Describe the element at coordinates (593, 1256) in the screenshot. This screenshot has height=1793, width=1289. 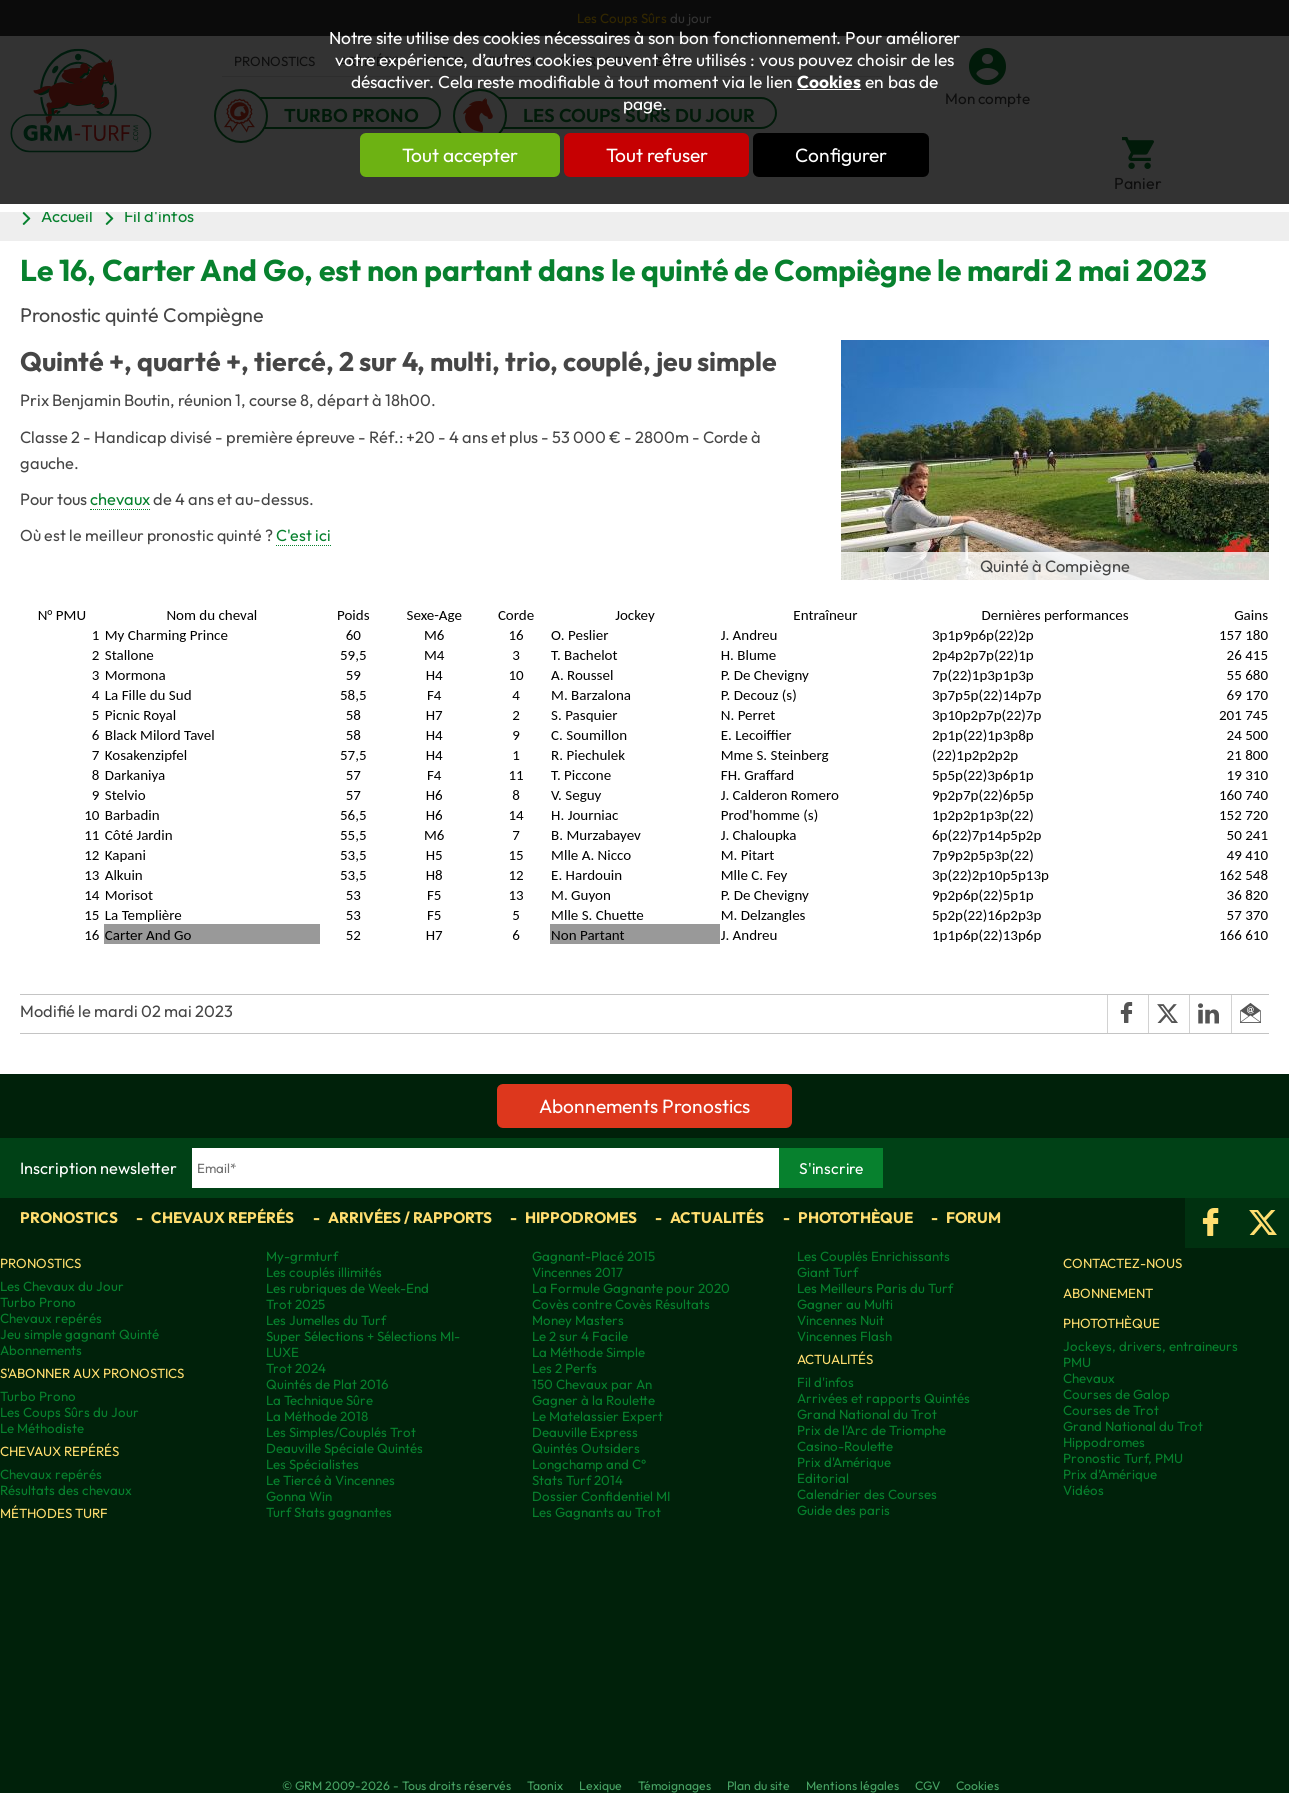
I see `Gagnant-Placé 2015` at that location.